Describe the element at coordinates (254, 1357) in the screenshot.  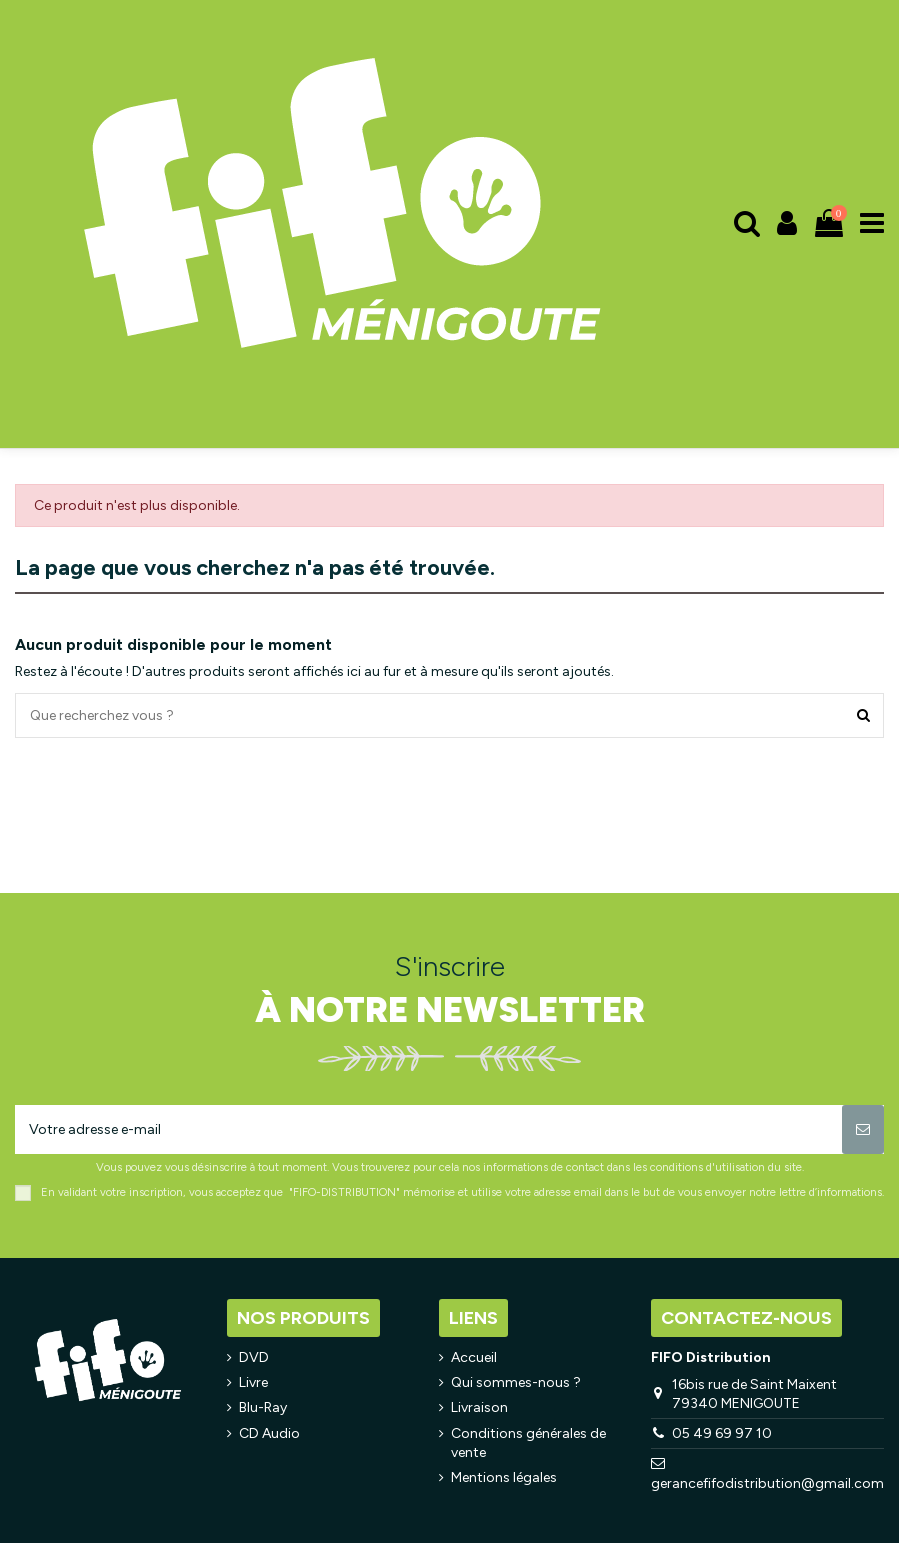
I see `DVD` at that location.